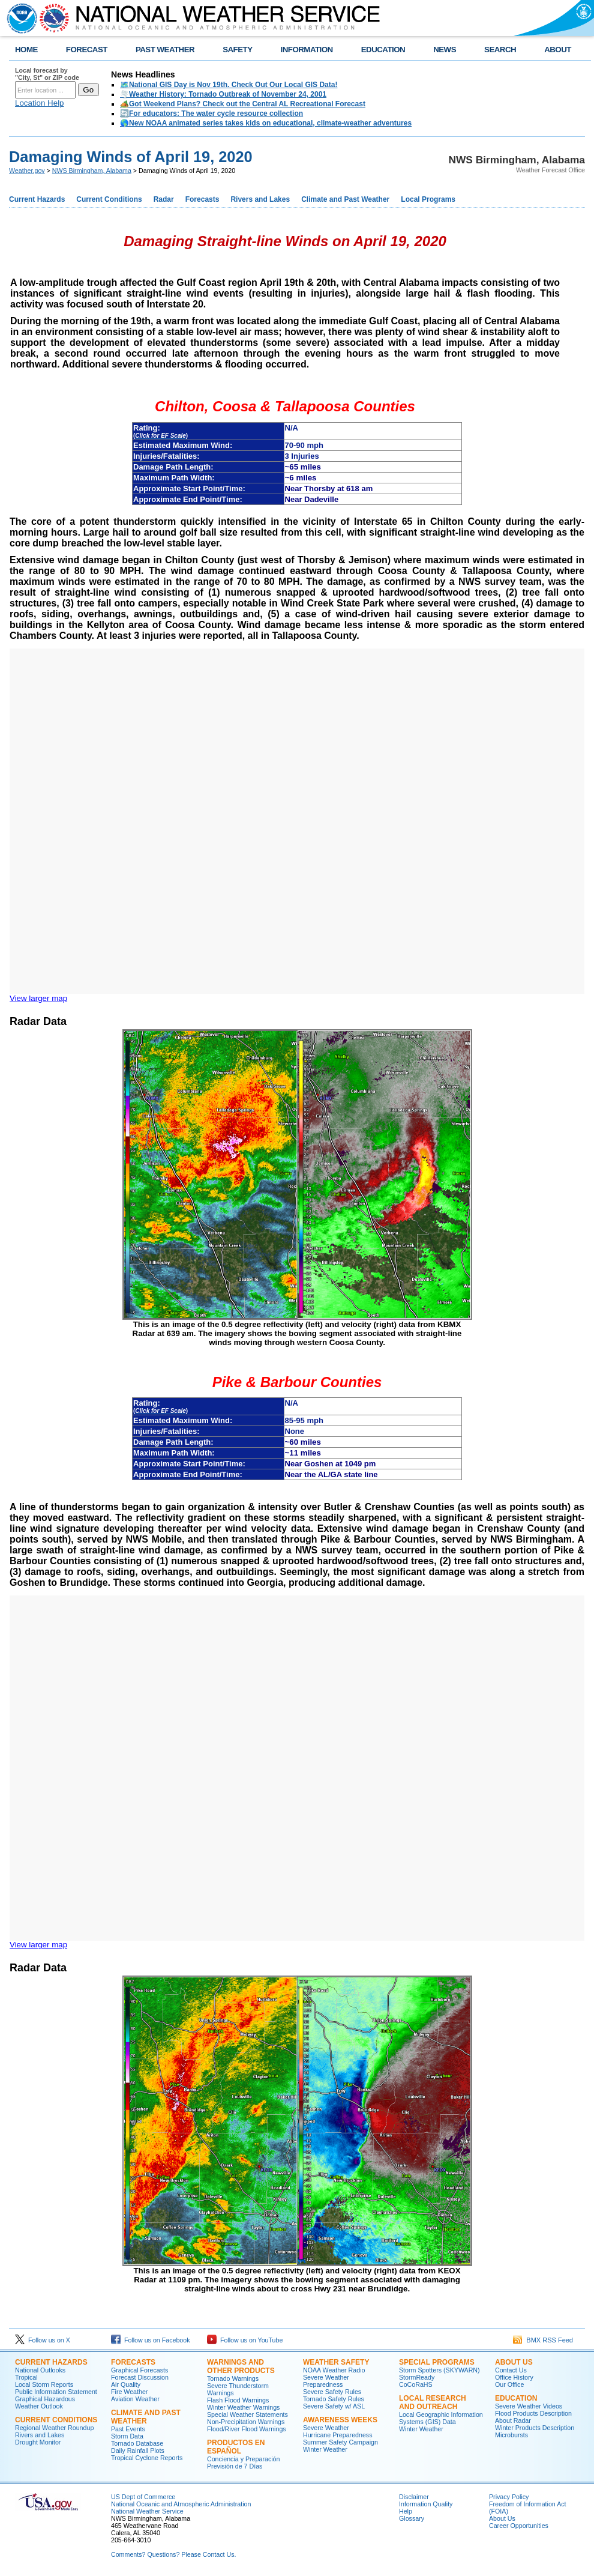 Image resolution: width=594 pixels, height=2576 pixels. What do you see at coordinates (511, 2434) in the screenshot?
I see `Microbursts` at bounding box center [511, 2434].